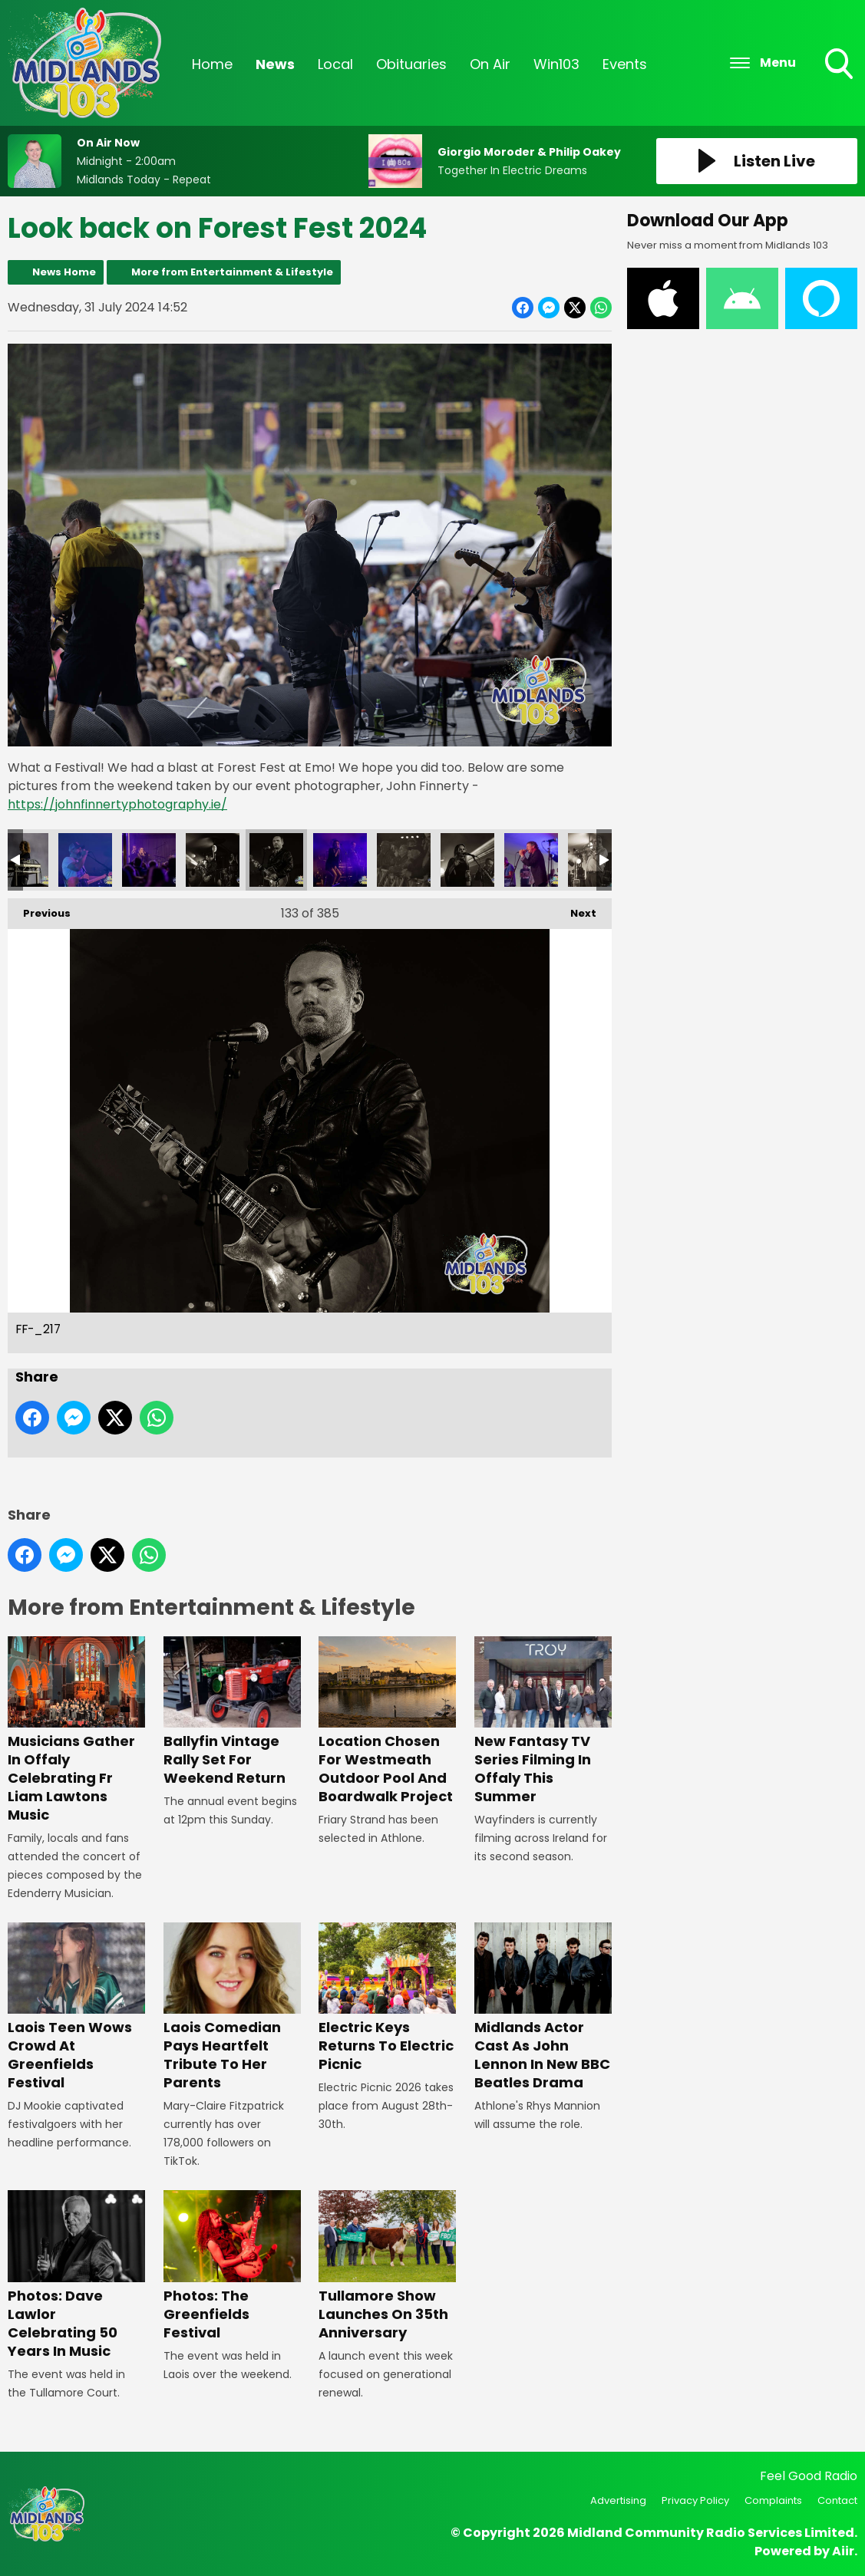 The image size is (865, 2576). Describe the element at coordinates (531, 859) in the screenshot. I see `FF-_221` at that location.